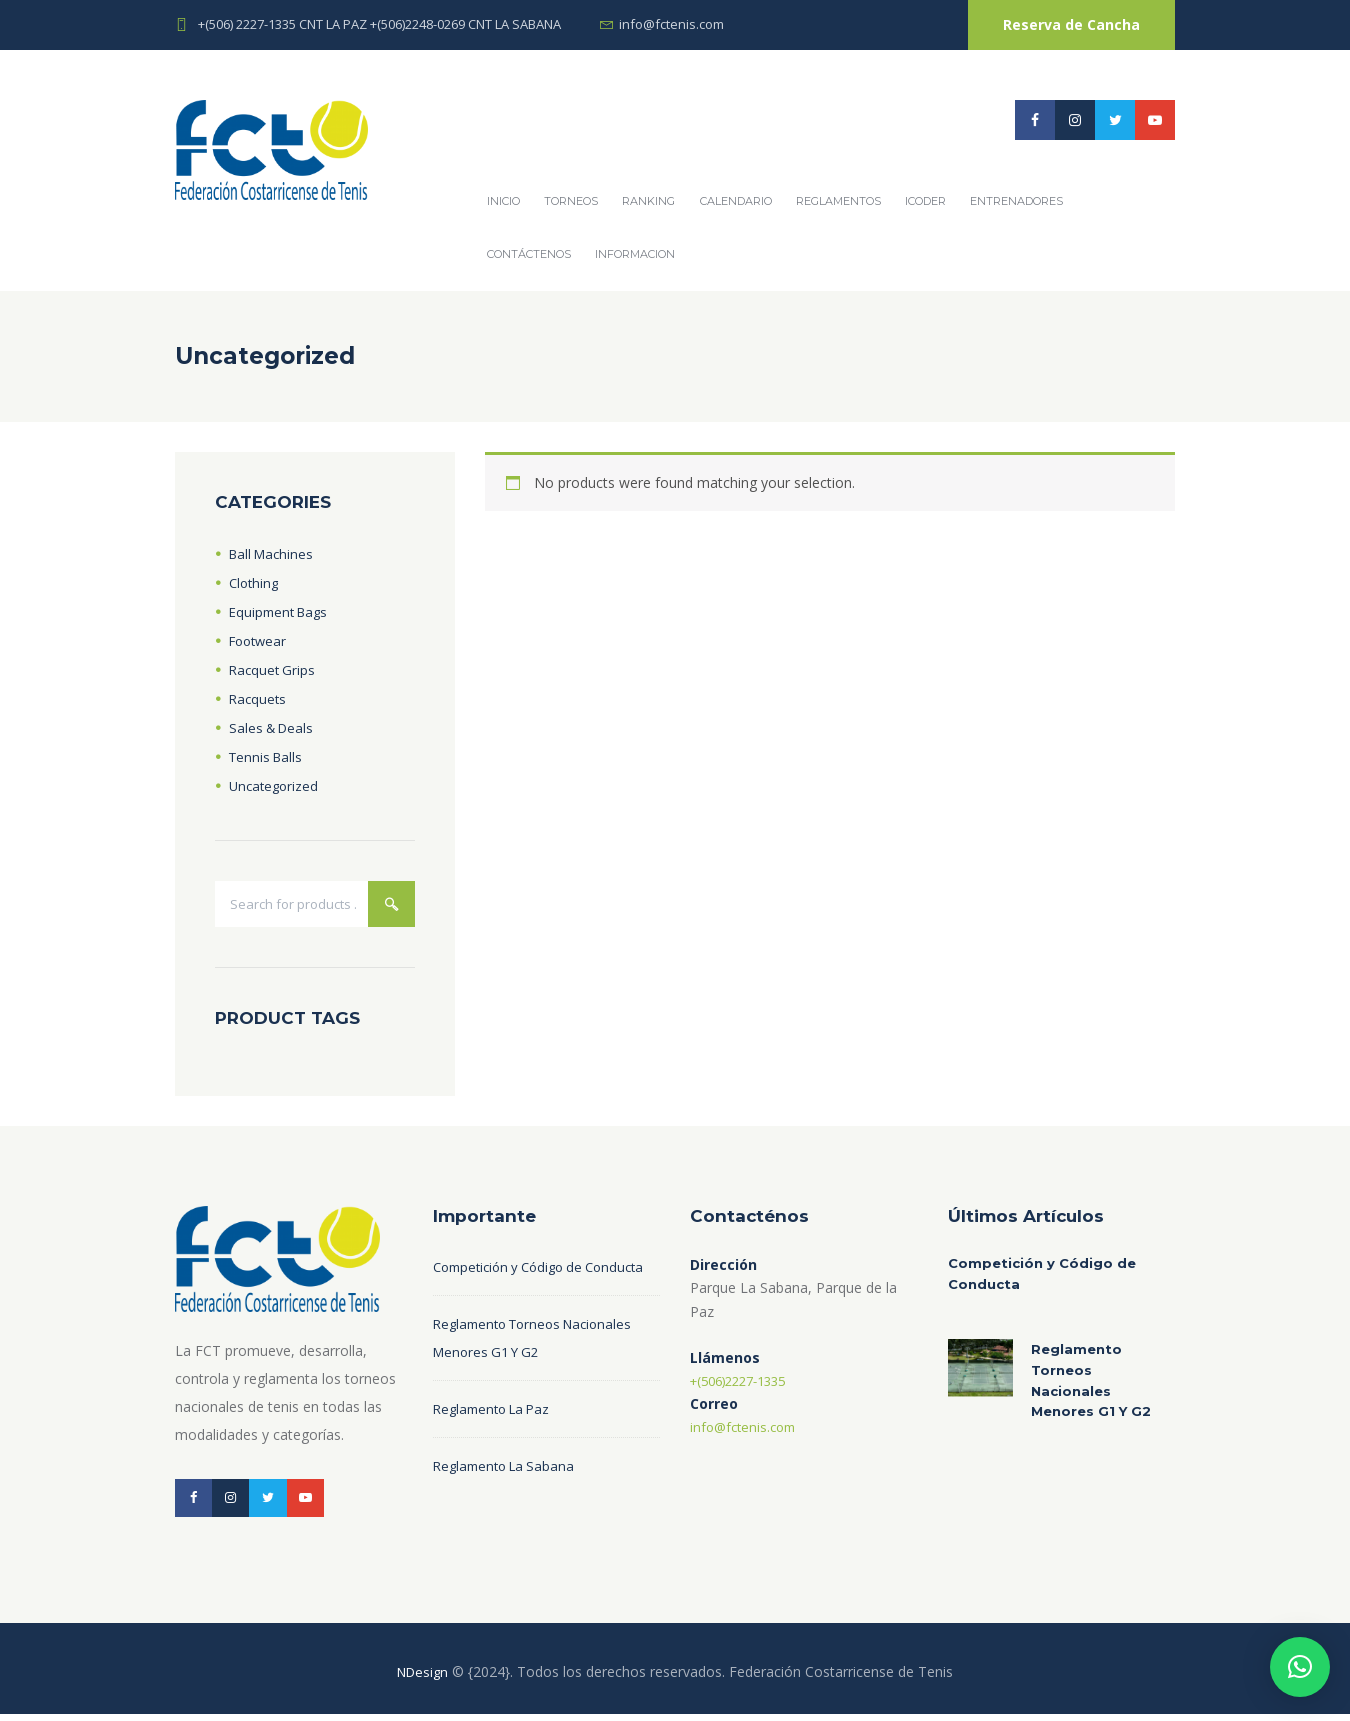 This screenshot has height=1721, width=1350. Describe the element at coordinates (1071, 24) in the screenshot. I see `Reserva de Cancha` at that location.